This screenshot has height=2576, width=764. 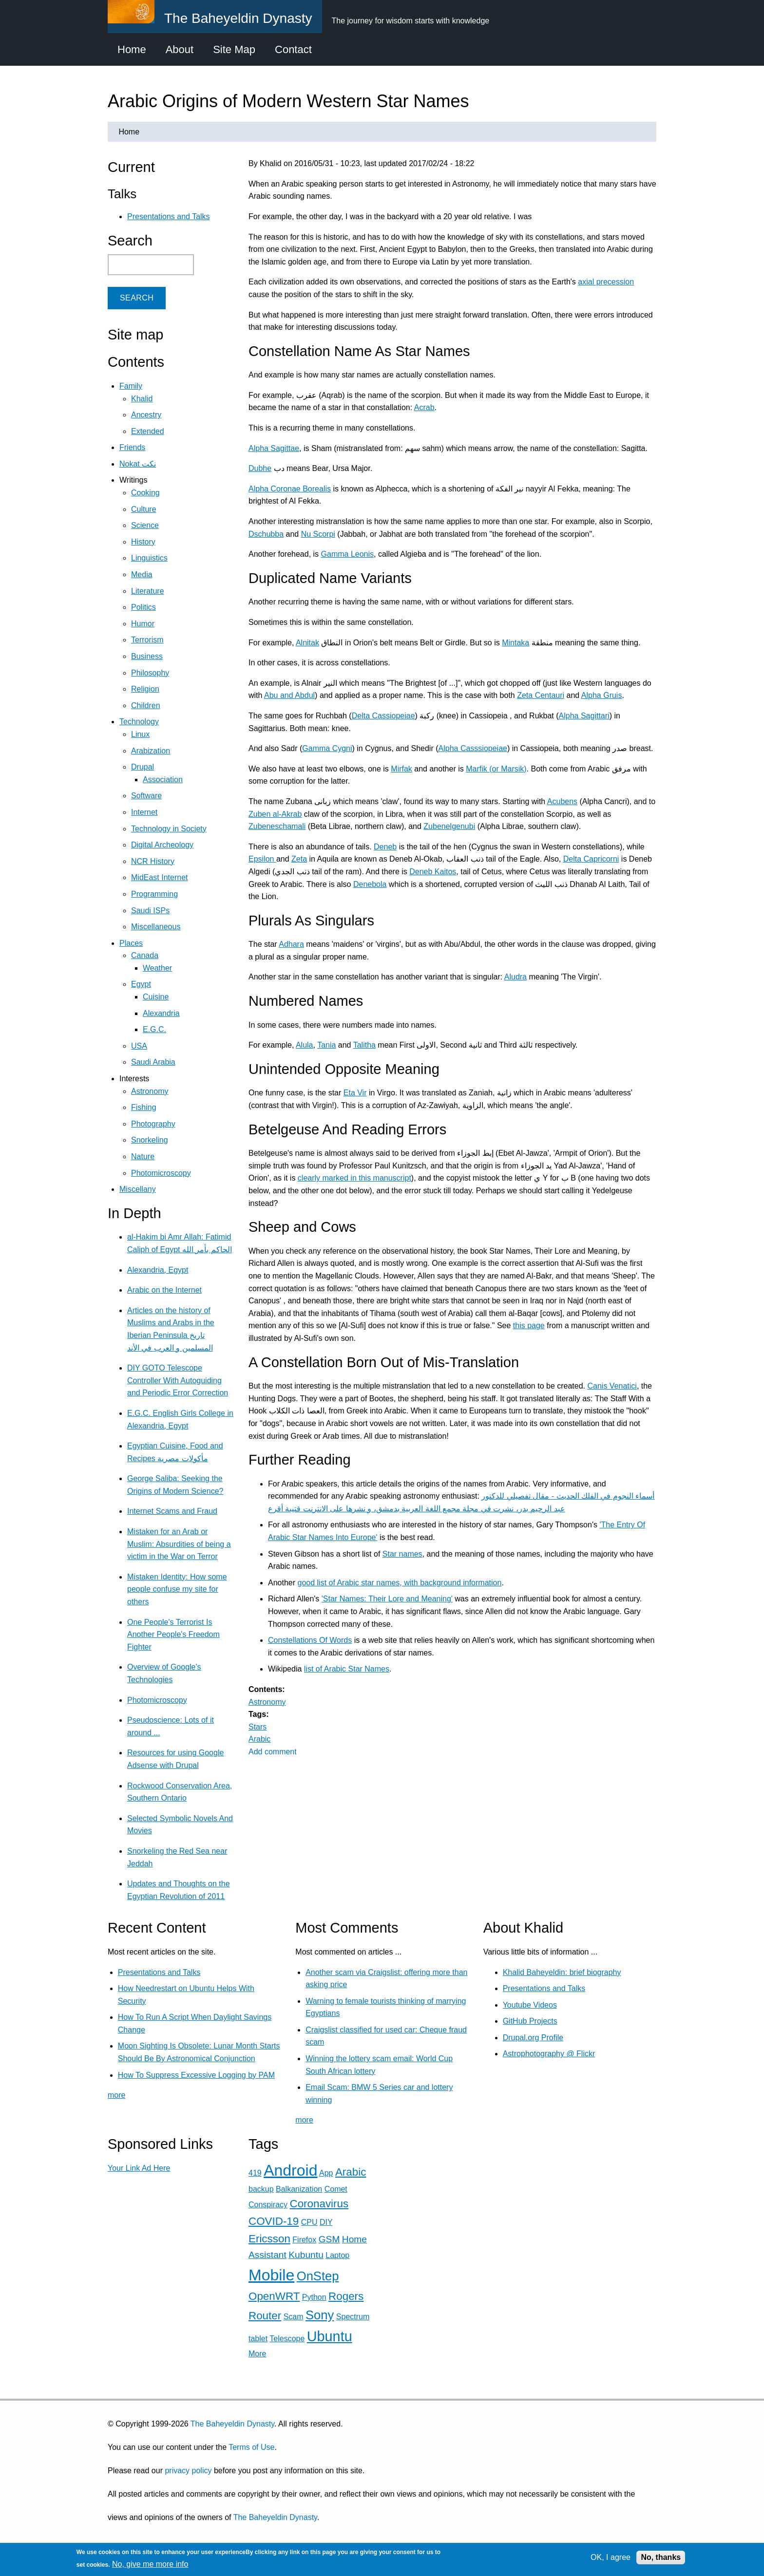 What do you see at coordinates (147, 656) in the screenshot?
I see `Business` at bounding box center [147, 656].